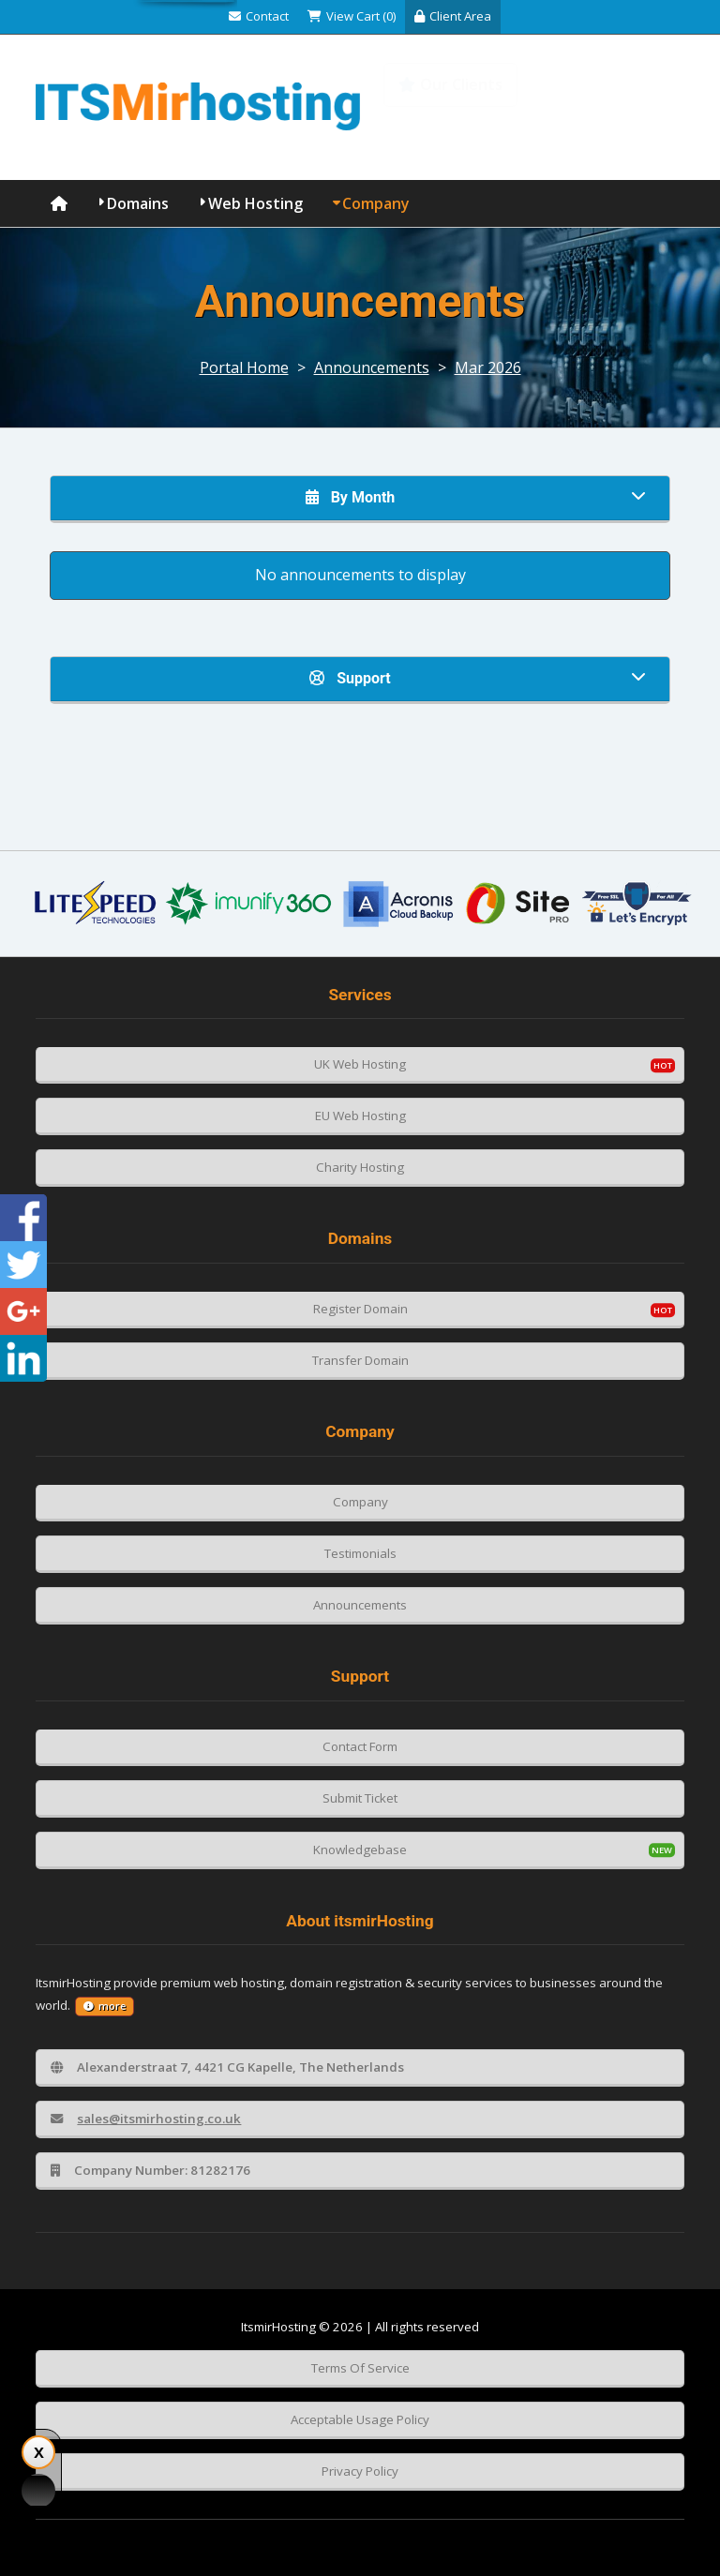  I want to click on Knowledgebase, so click(465, 128).